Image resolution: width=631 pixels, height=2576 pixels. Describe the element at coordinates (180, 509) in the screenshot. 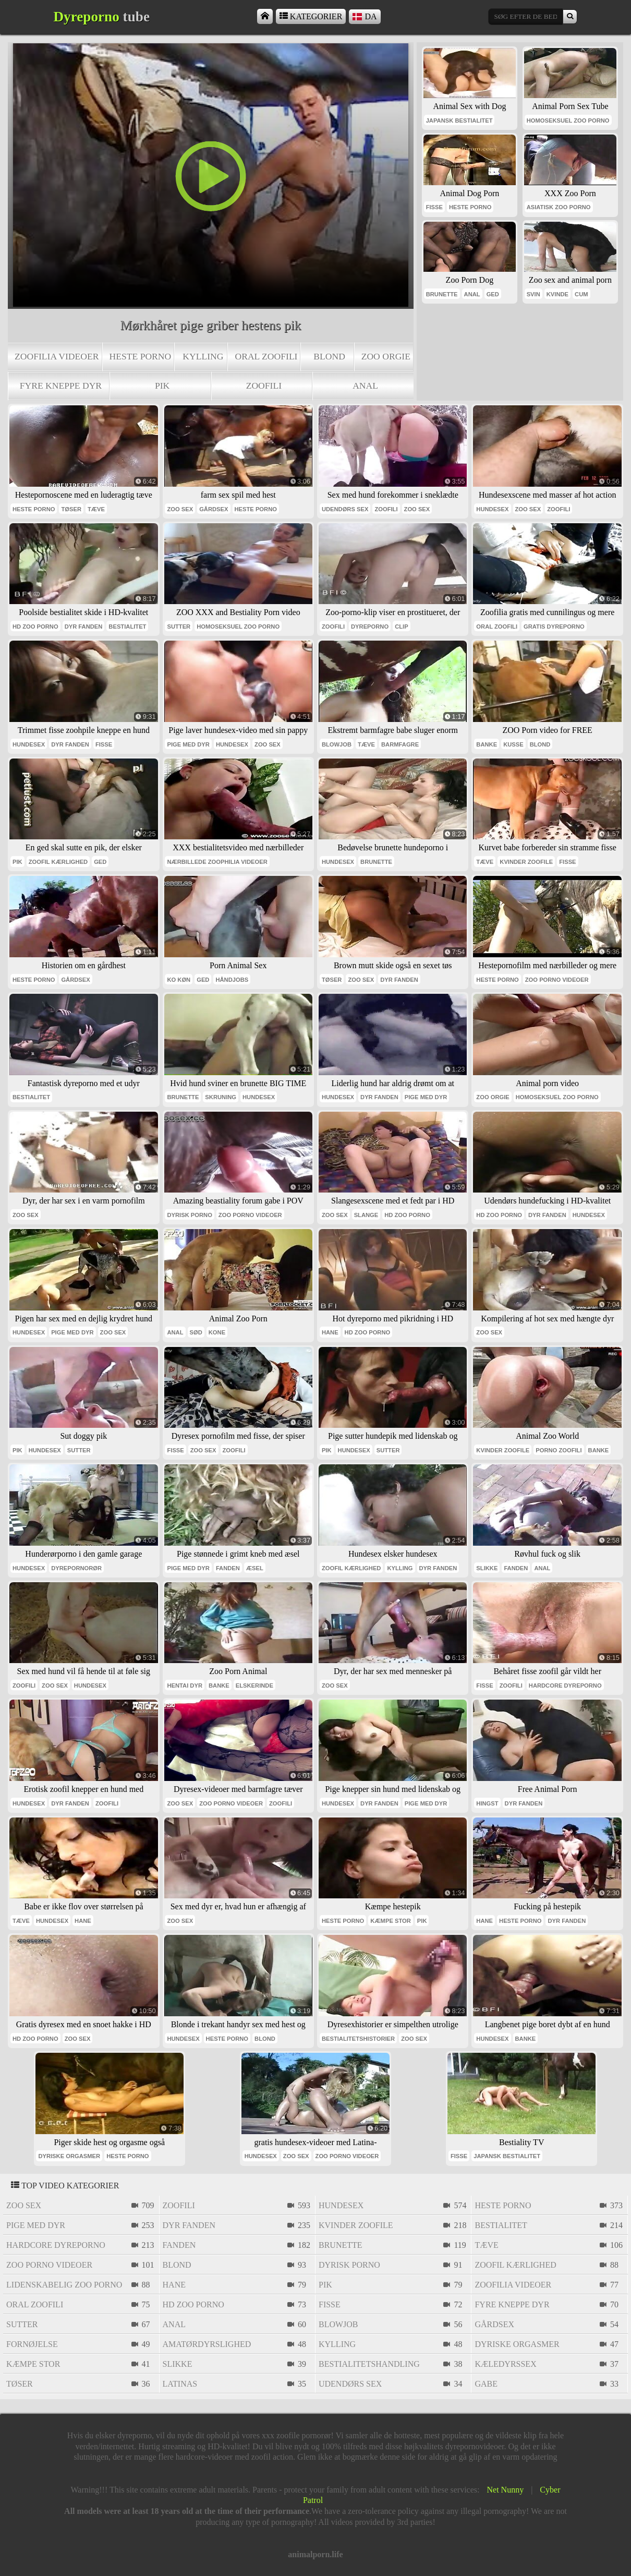

I see `zoo sex` at that location.